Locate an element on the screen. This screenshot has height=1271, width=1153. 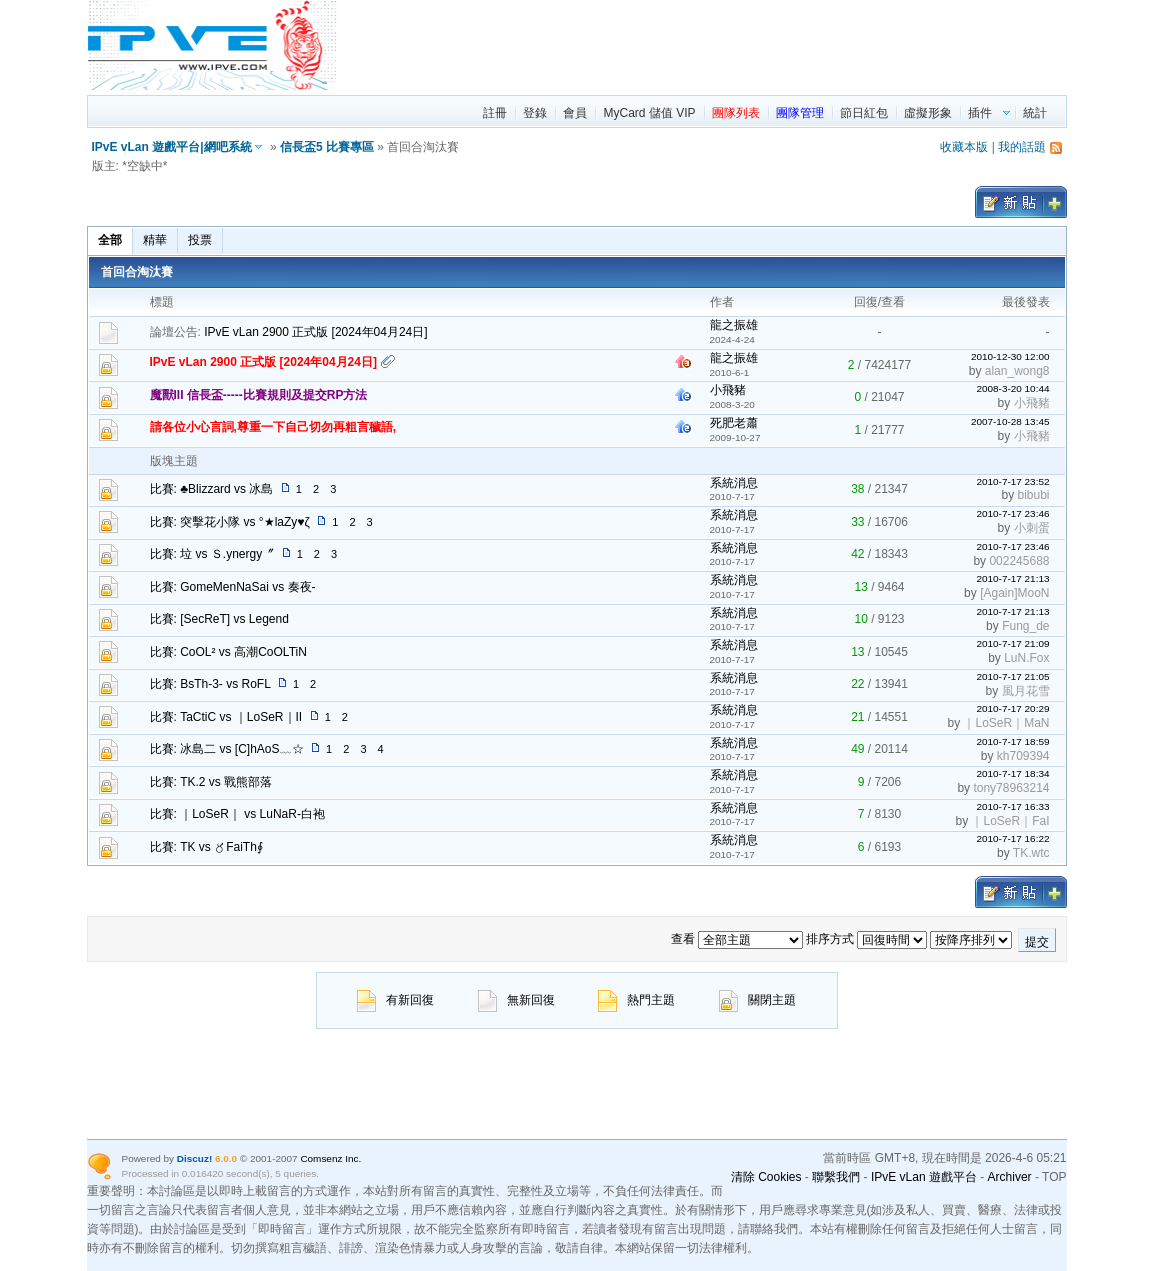
插件 is located at coordinates (980, 113).